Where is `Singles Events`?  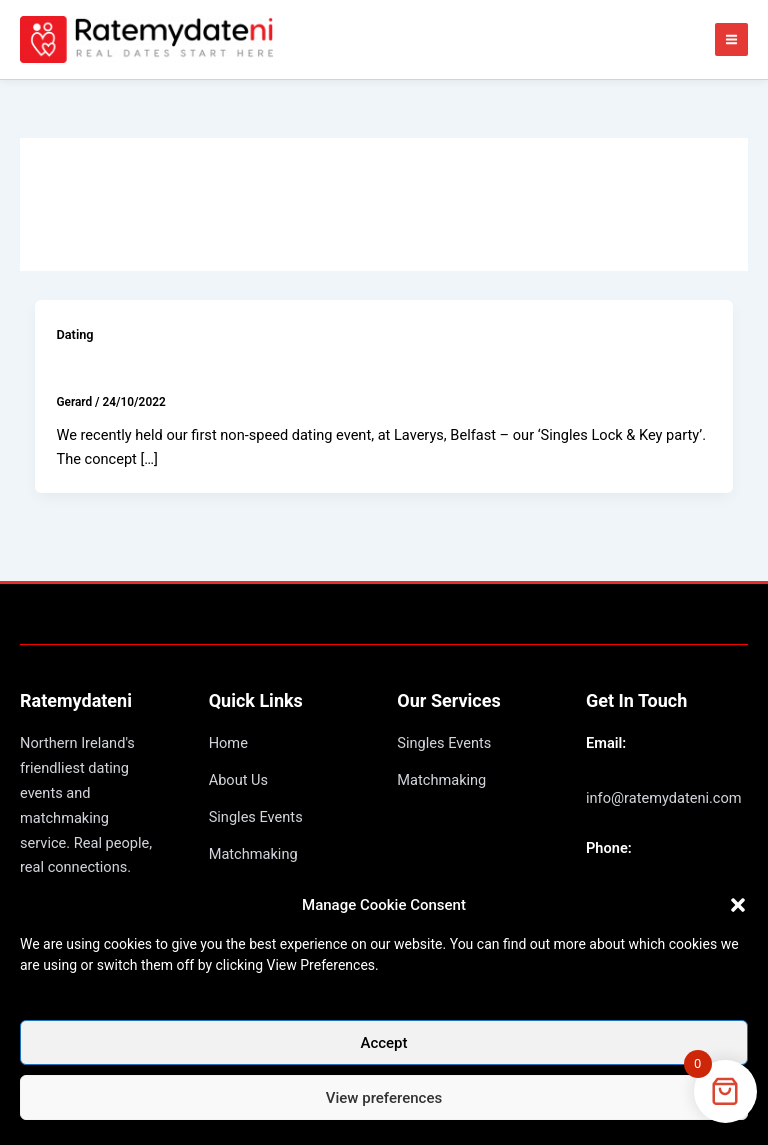
Singles Events is located at coordinates (256, 817).